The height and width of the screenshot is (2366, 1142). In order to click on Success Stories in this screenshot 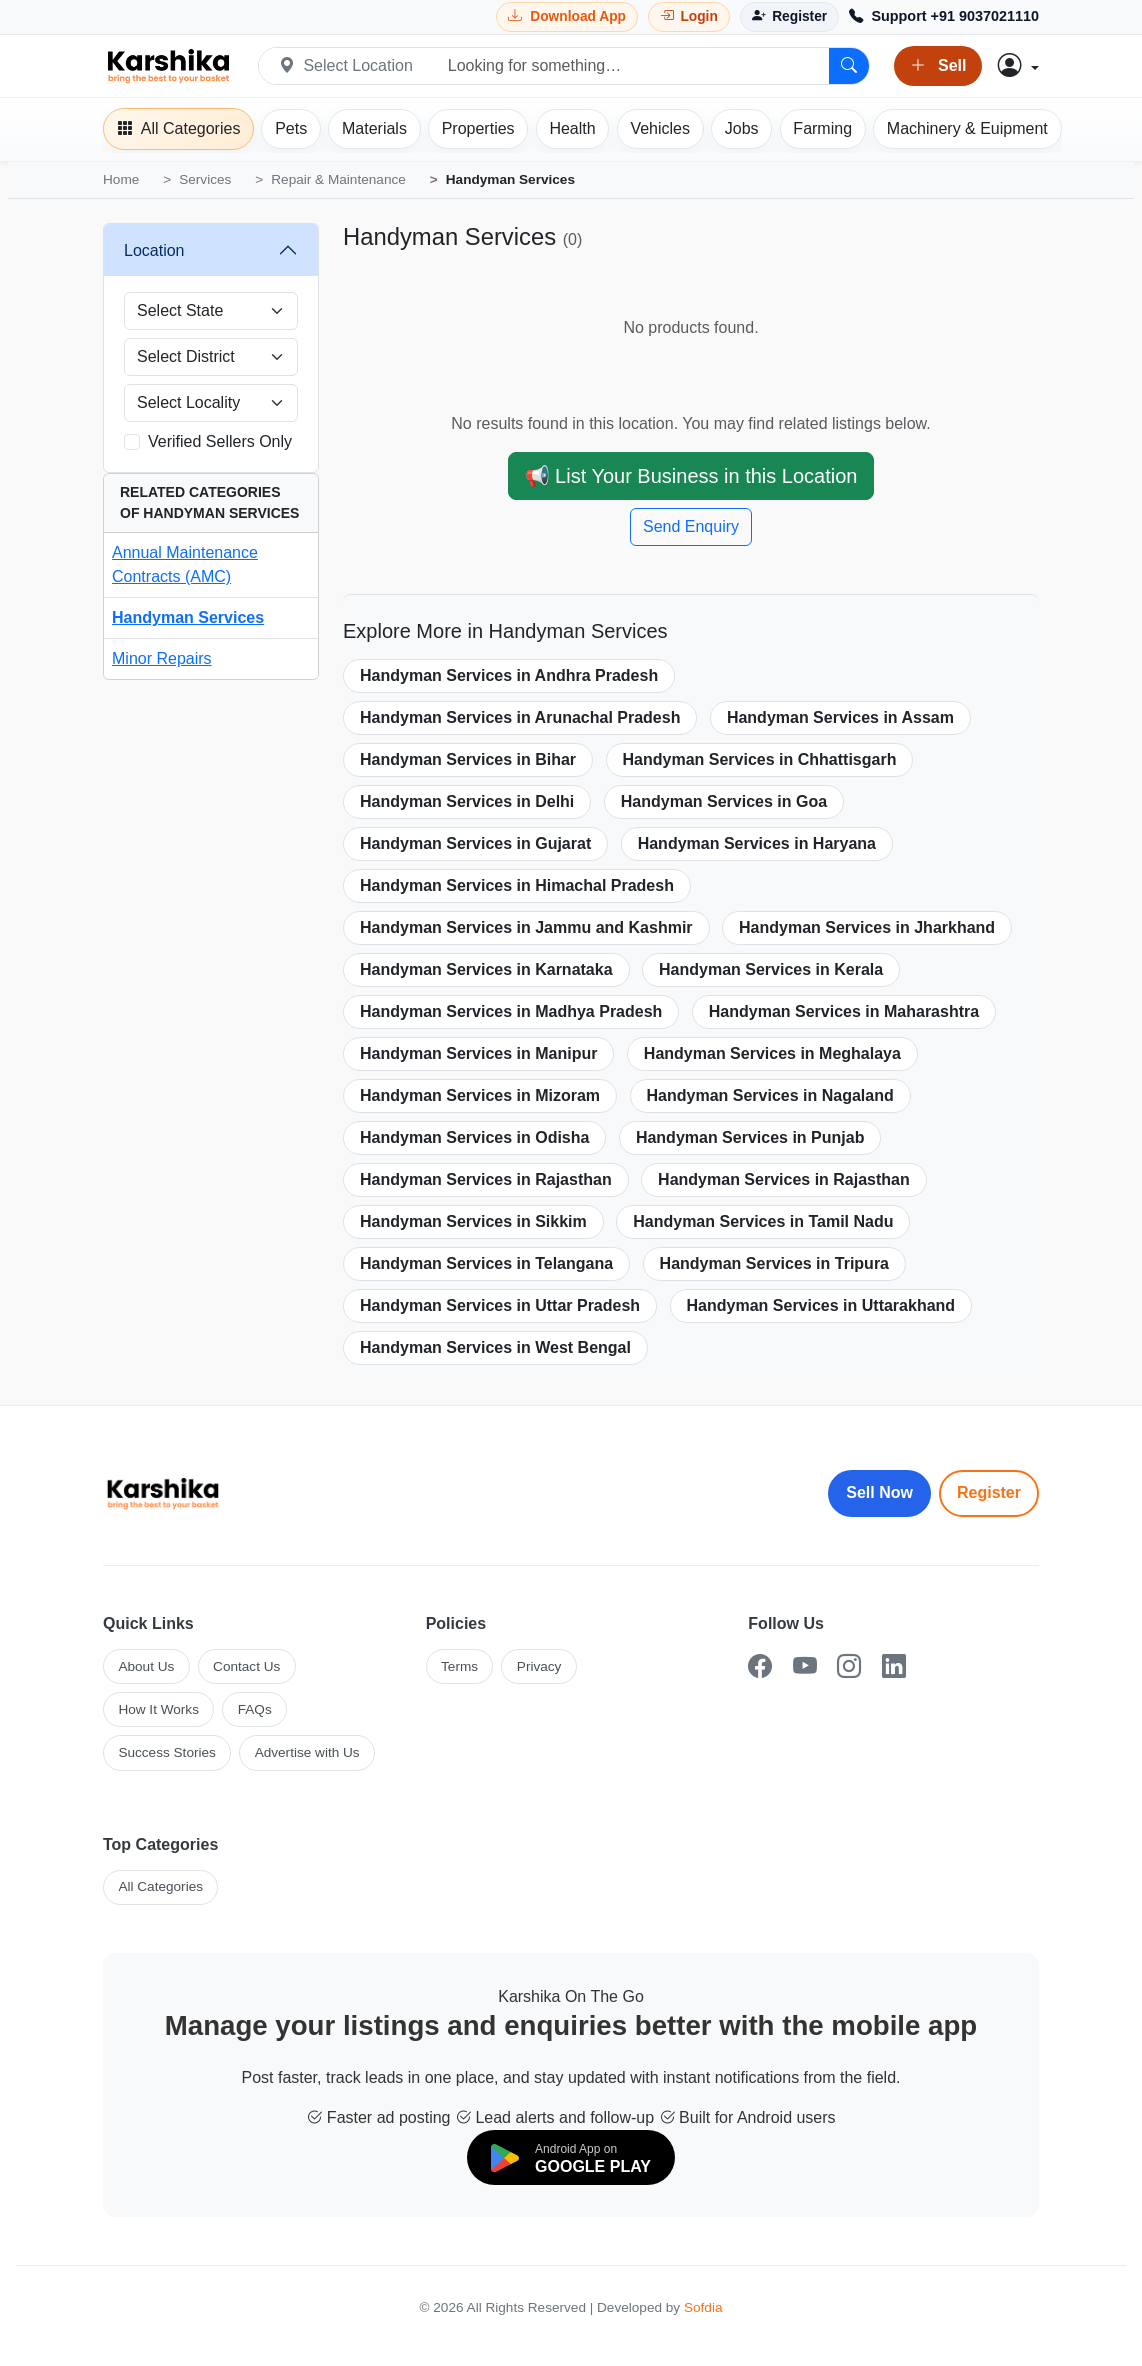, I will do `click(166, 1752)`.